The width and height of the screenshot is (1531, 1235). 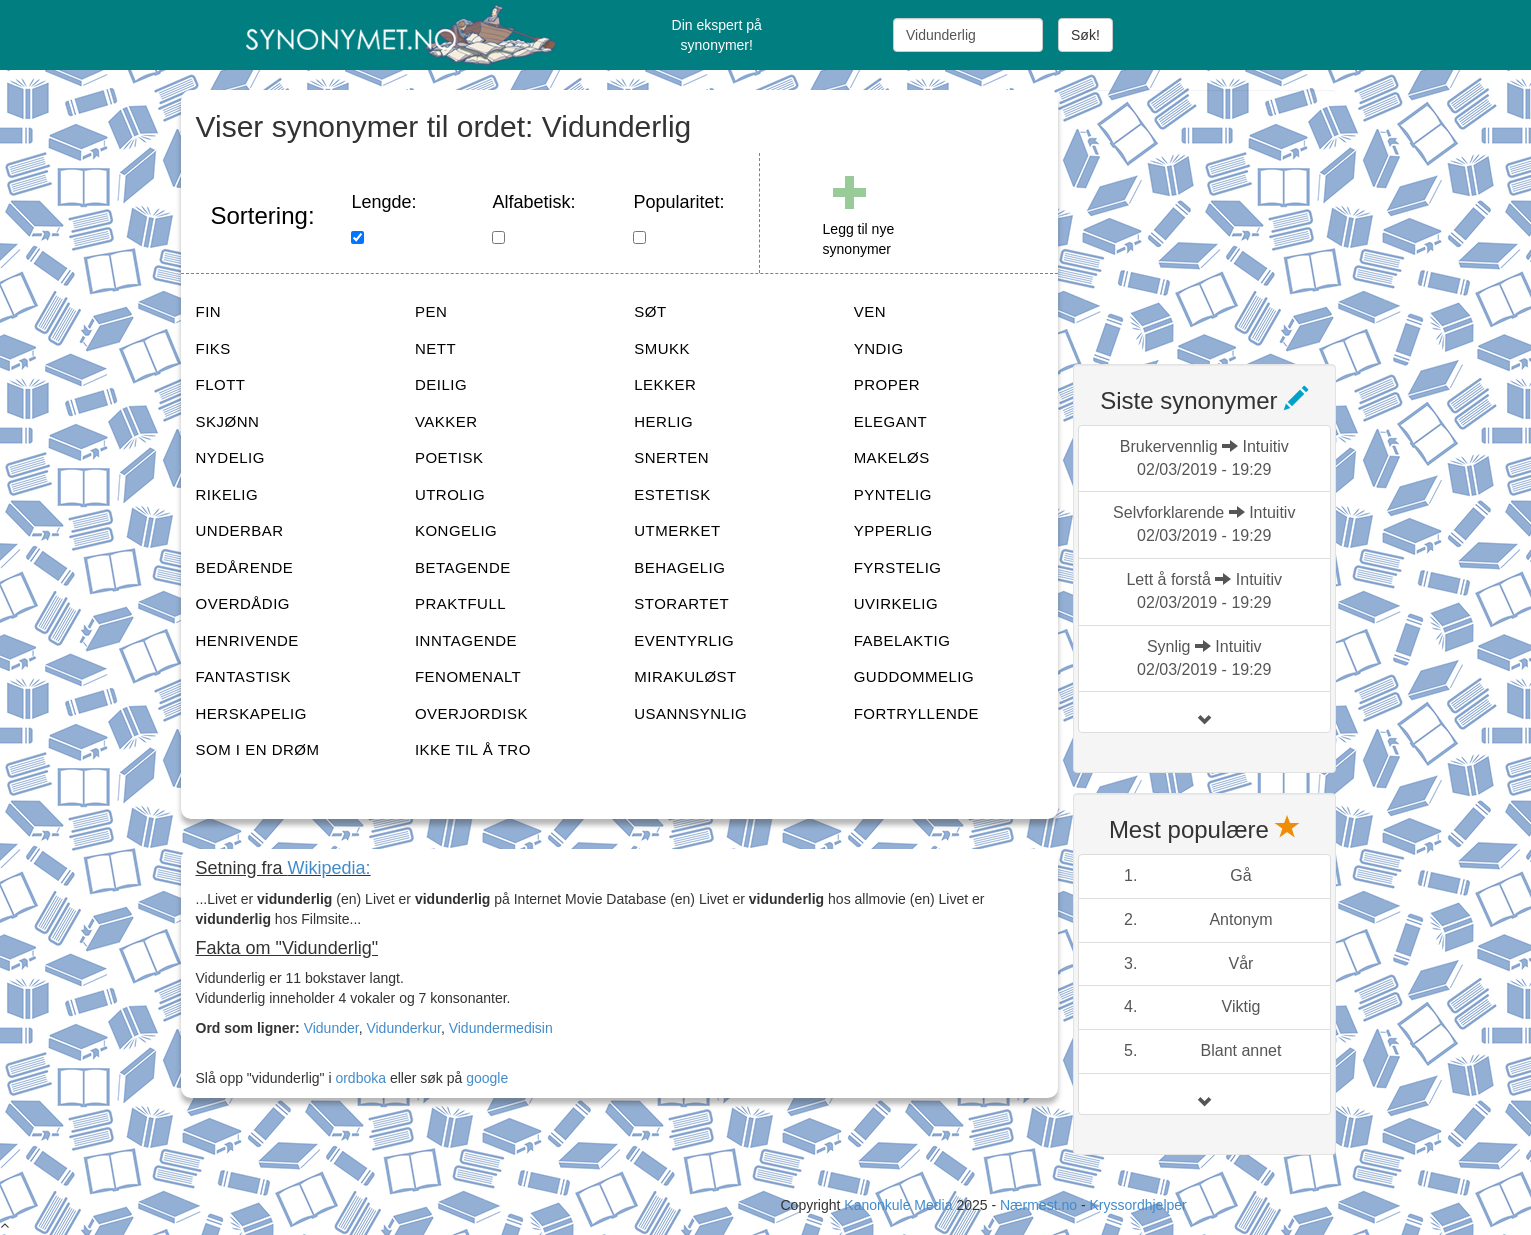 I want to click on HERSKAPELIG, so click(x=251, y=713).